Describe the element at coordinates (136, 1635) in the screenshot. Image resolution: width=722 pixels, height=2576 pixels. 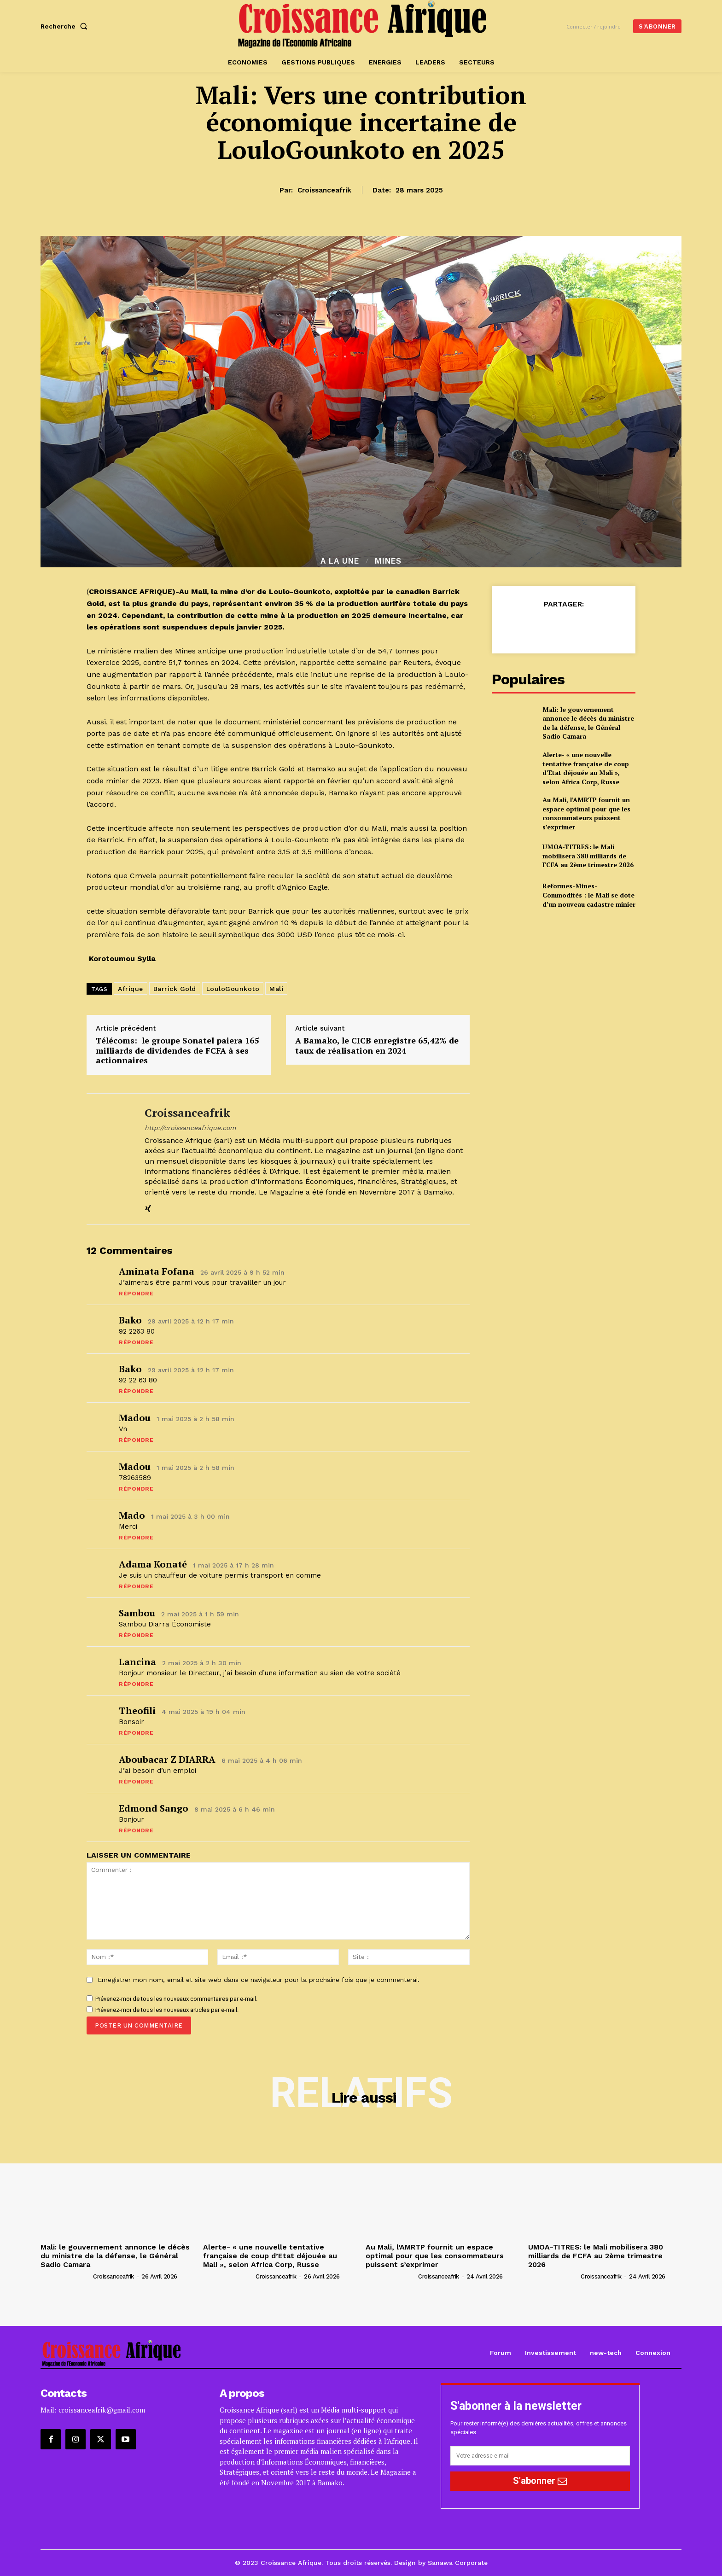
I see `Répondre [Répondre à Sambou]` at that location.